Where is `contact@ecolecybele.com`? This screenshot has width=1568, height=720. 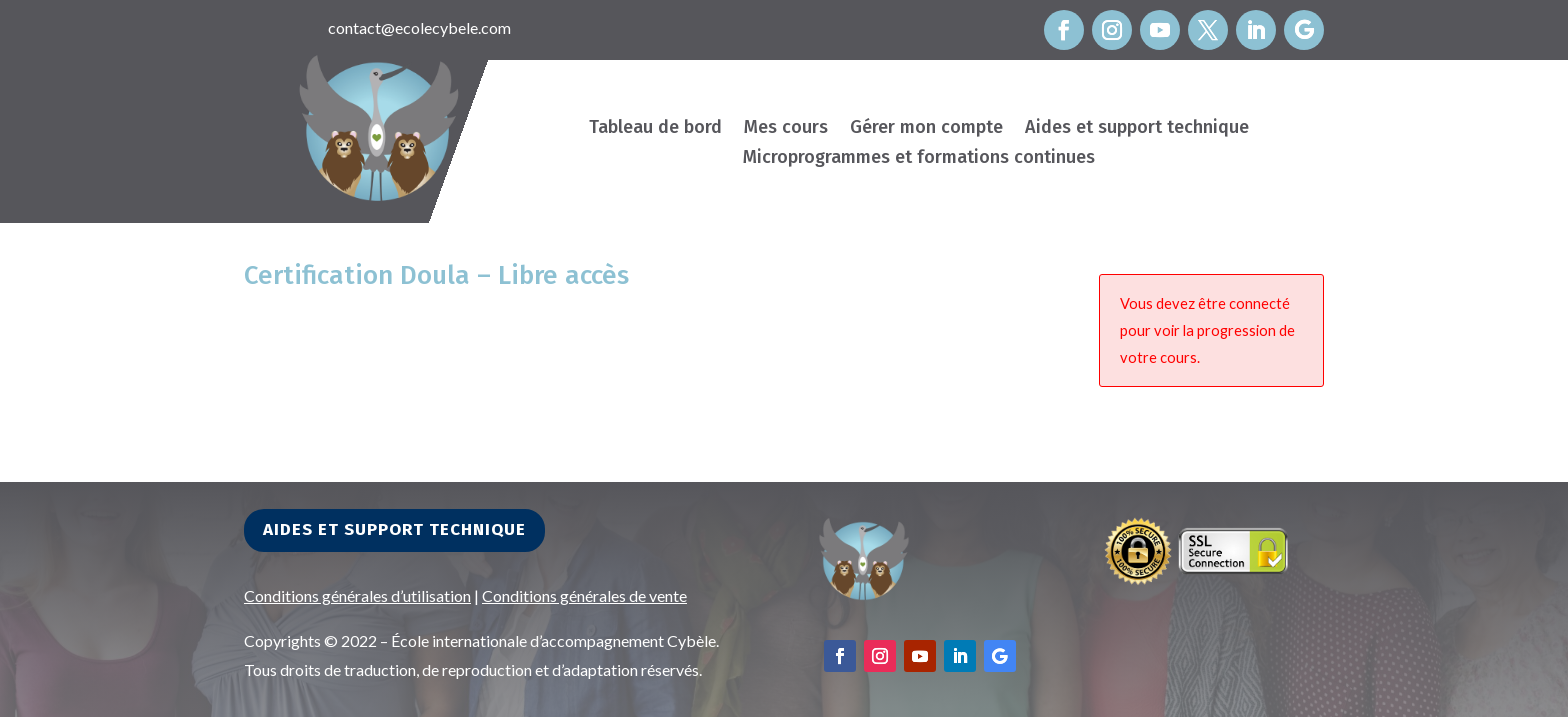
contact@ecolecybele.com is located at coordinates (419, 27).